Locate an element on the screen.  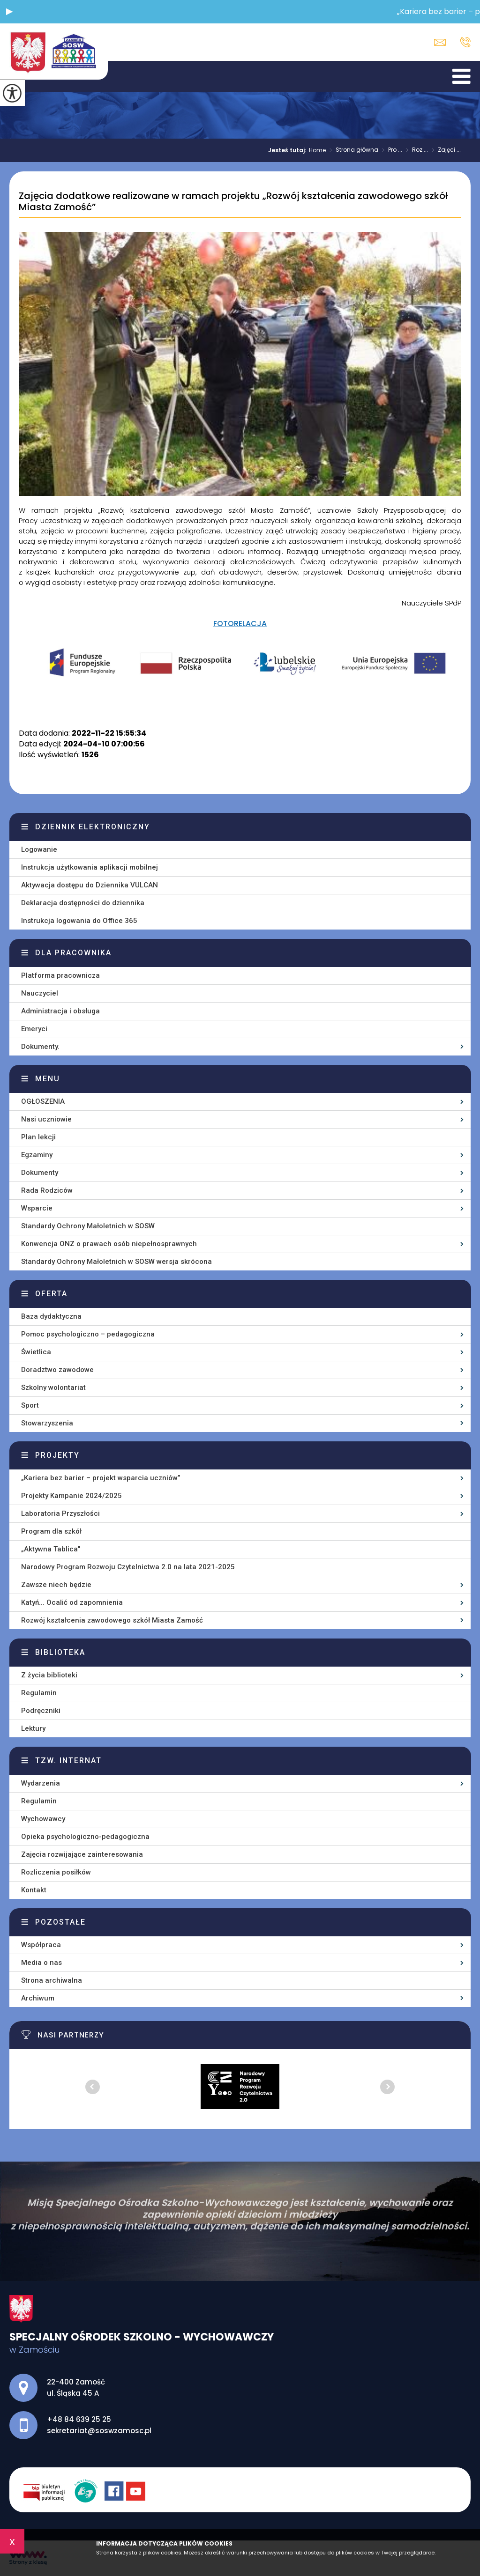
Strona archiwalna is located at coordinates (51, 1980).